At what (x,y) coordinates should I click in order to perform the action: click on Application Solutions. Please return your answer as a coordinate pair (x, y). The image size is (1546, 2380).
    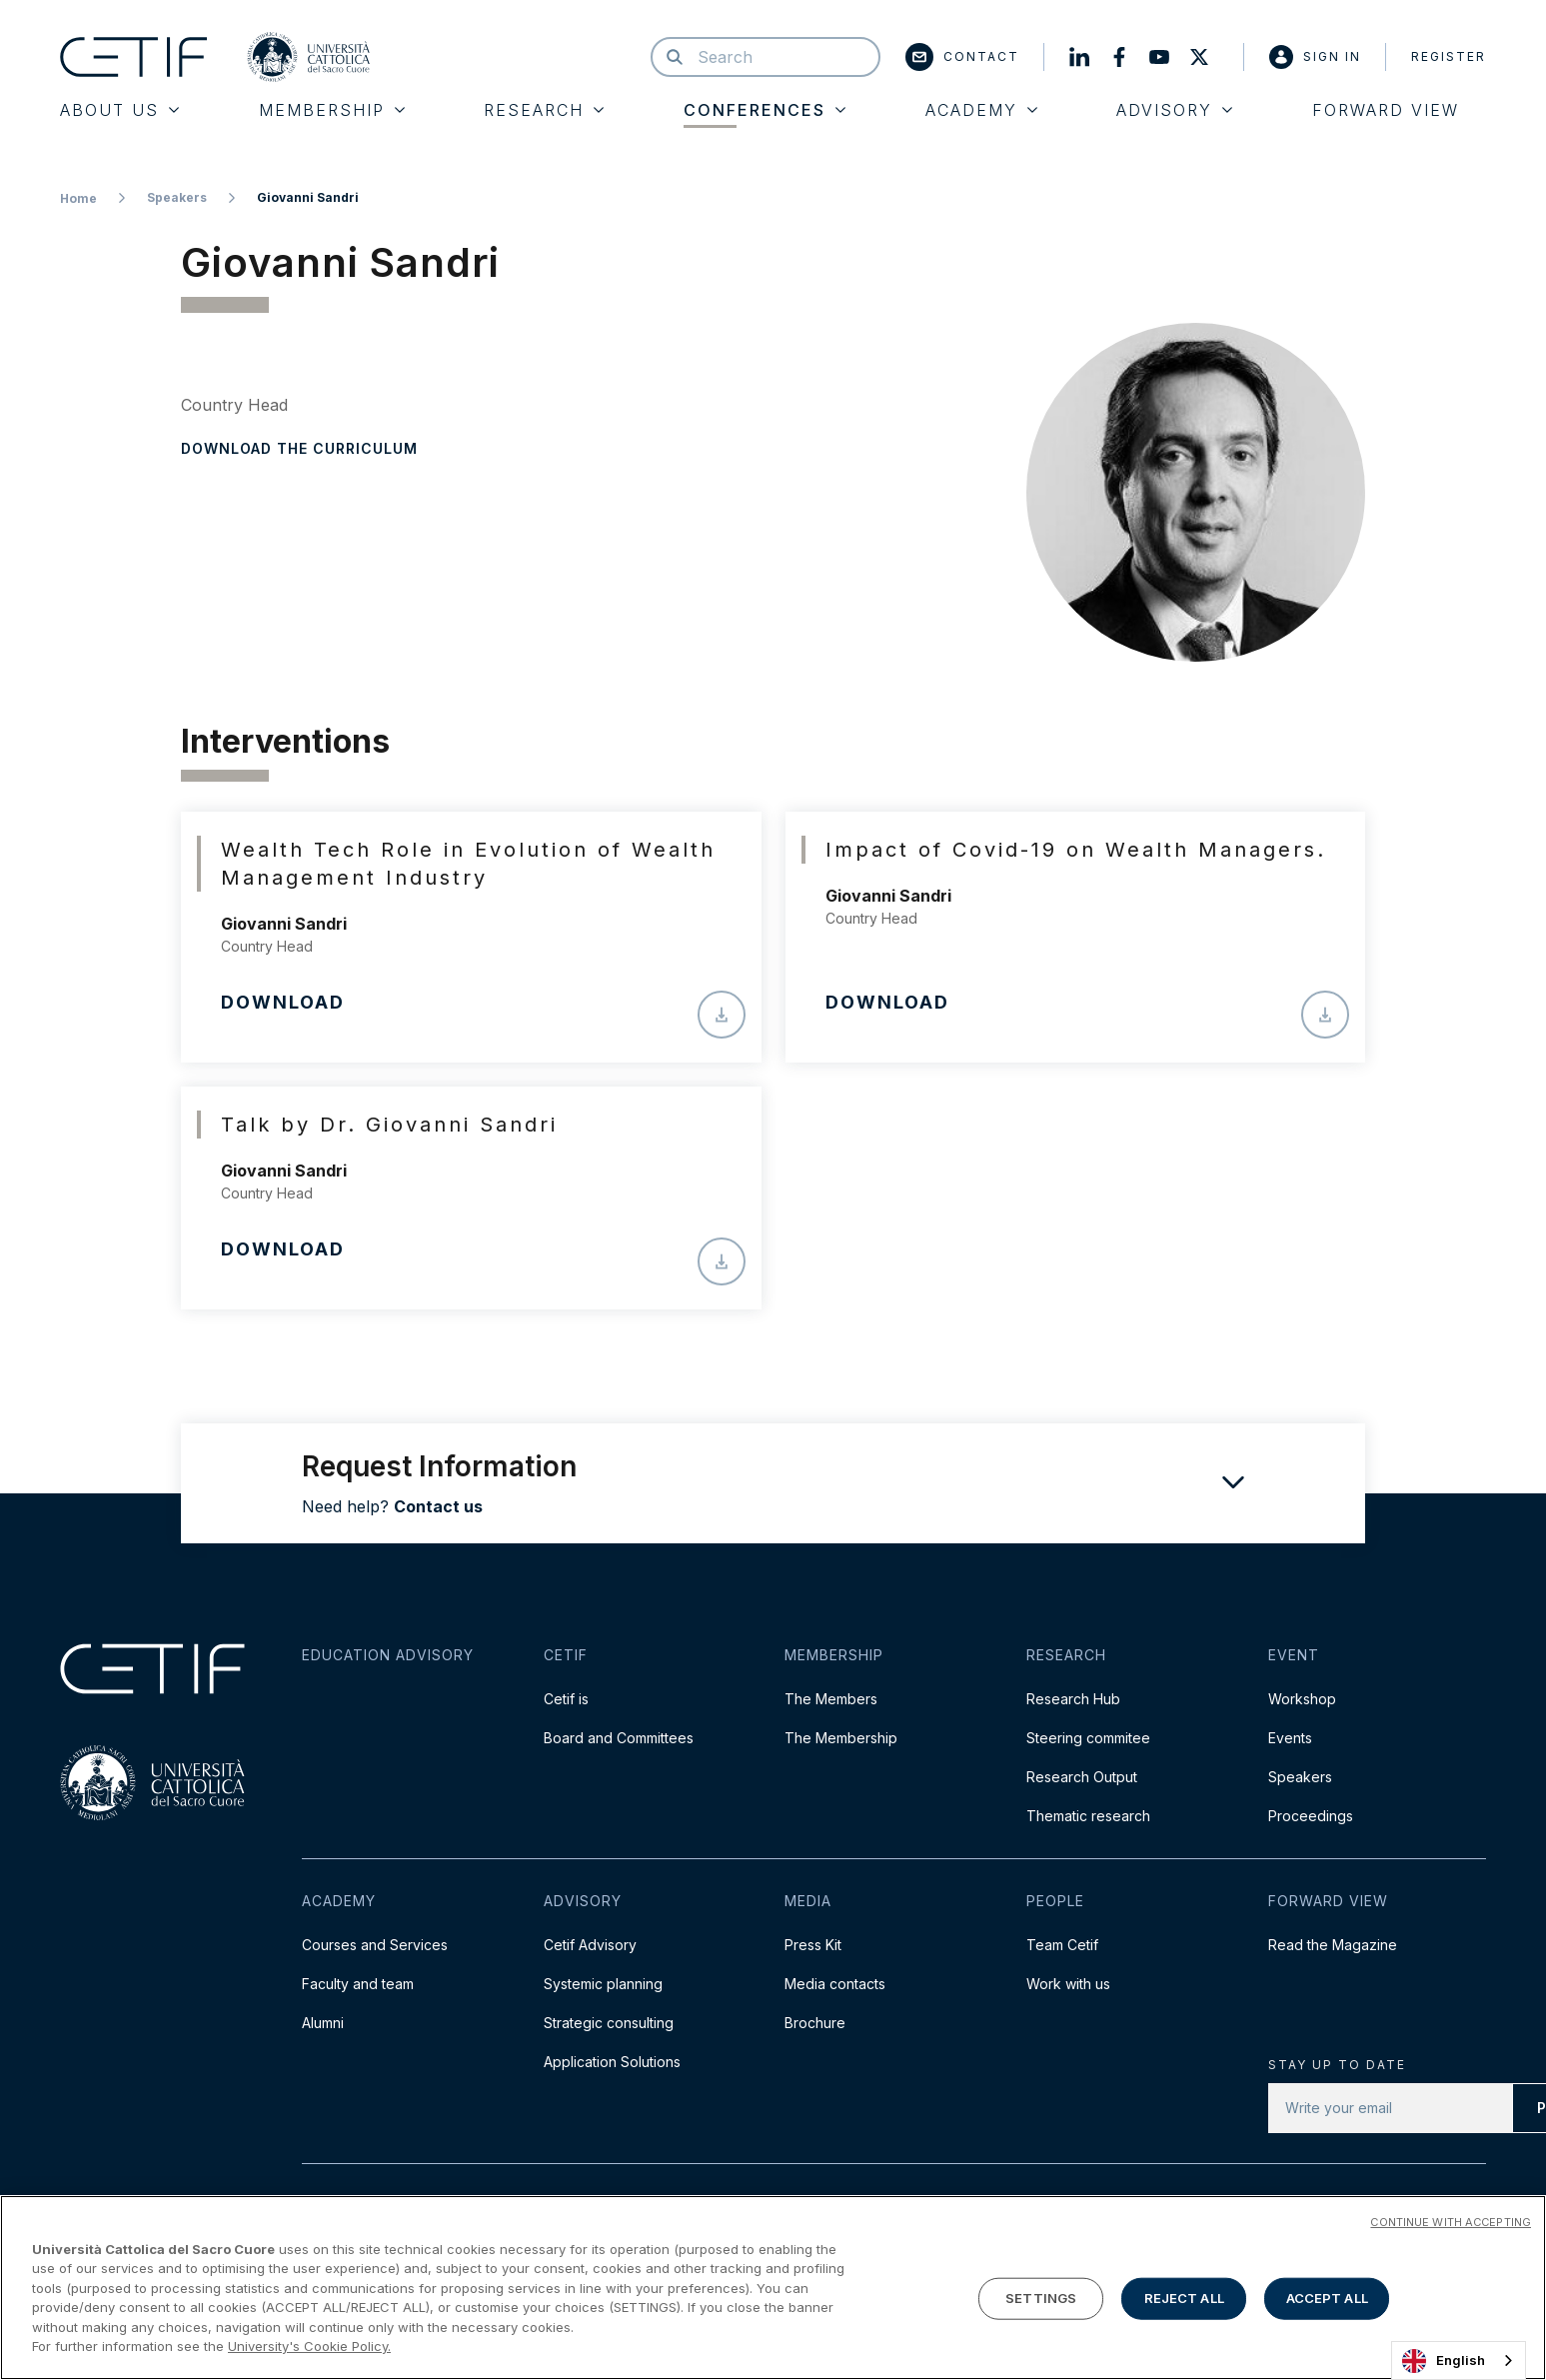
    Looking at the image, I should click on (612, 2061).